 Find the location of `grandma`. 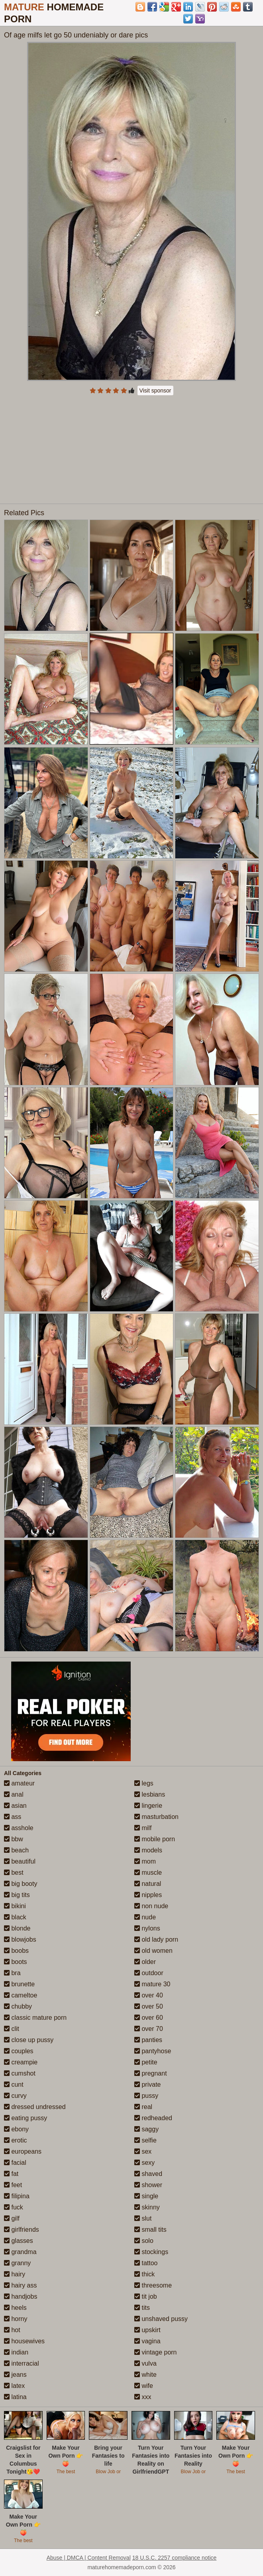

grandma is located at coordinates (20, 2251).